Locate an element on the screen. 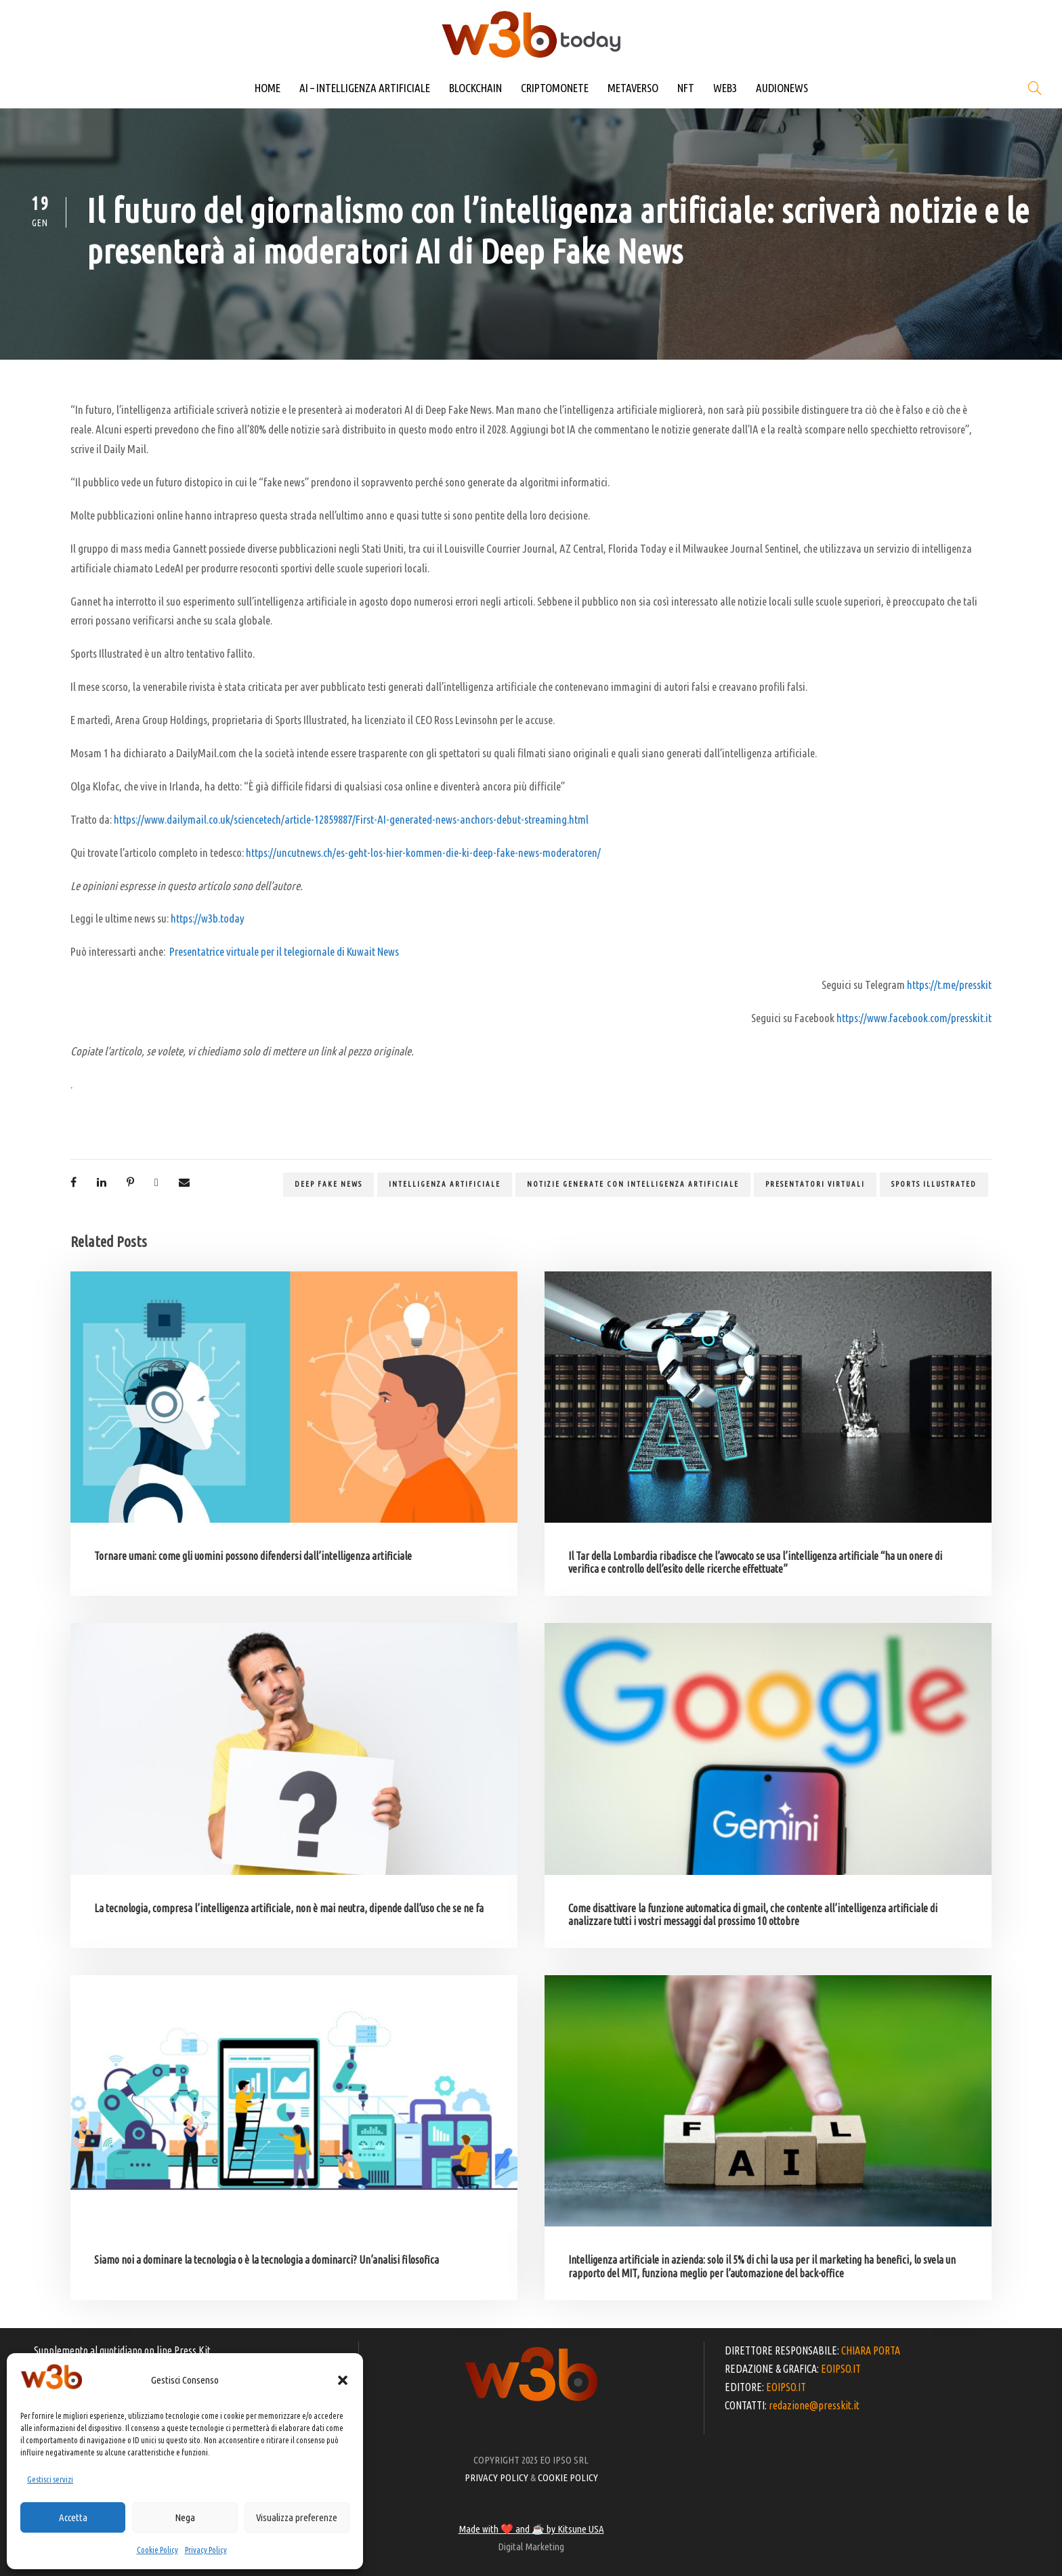 This screenshot has width=1062, height=2576. CRIPTOMONETE is located at coordinates (555, 87).